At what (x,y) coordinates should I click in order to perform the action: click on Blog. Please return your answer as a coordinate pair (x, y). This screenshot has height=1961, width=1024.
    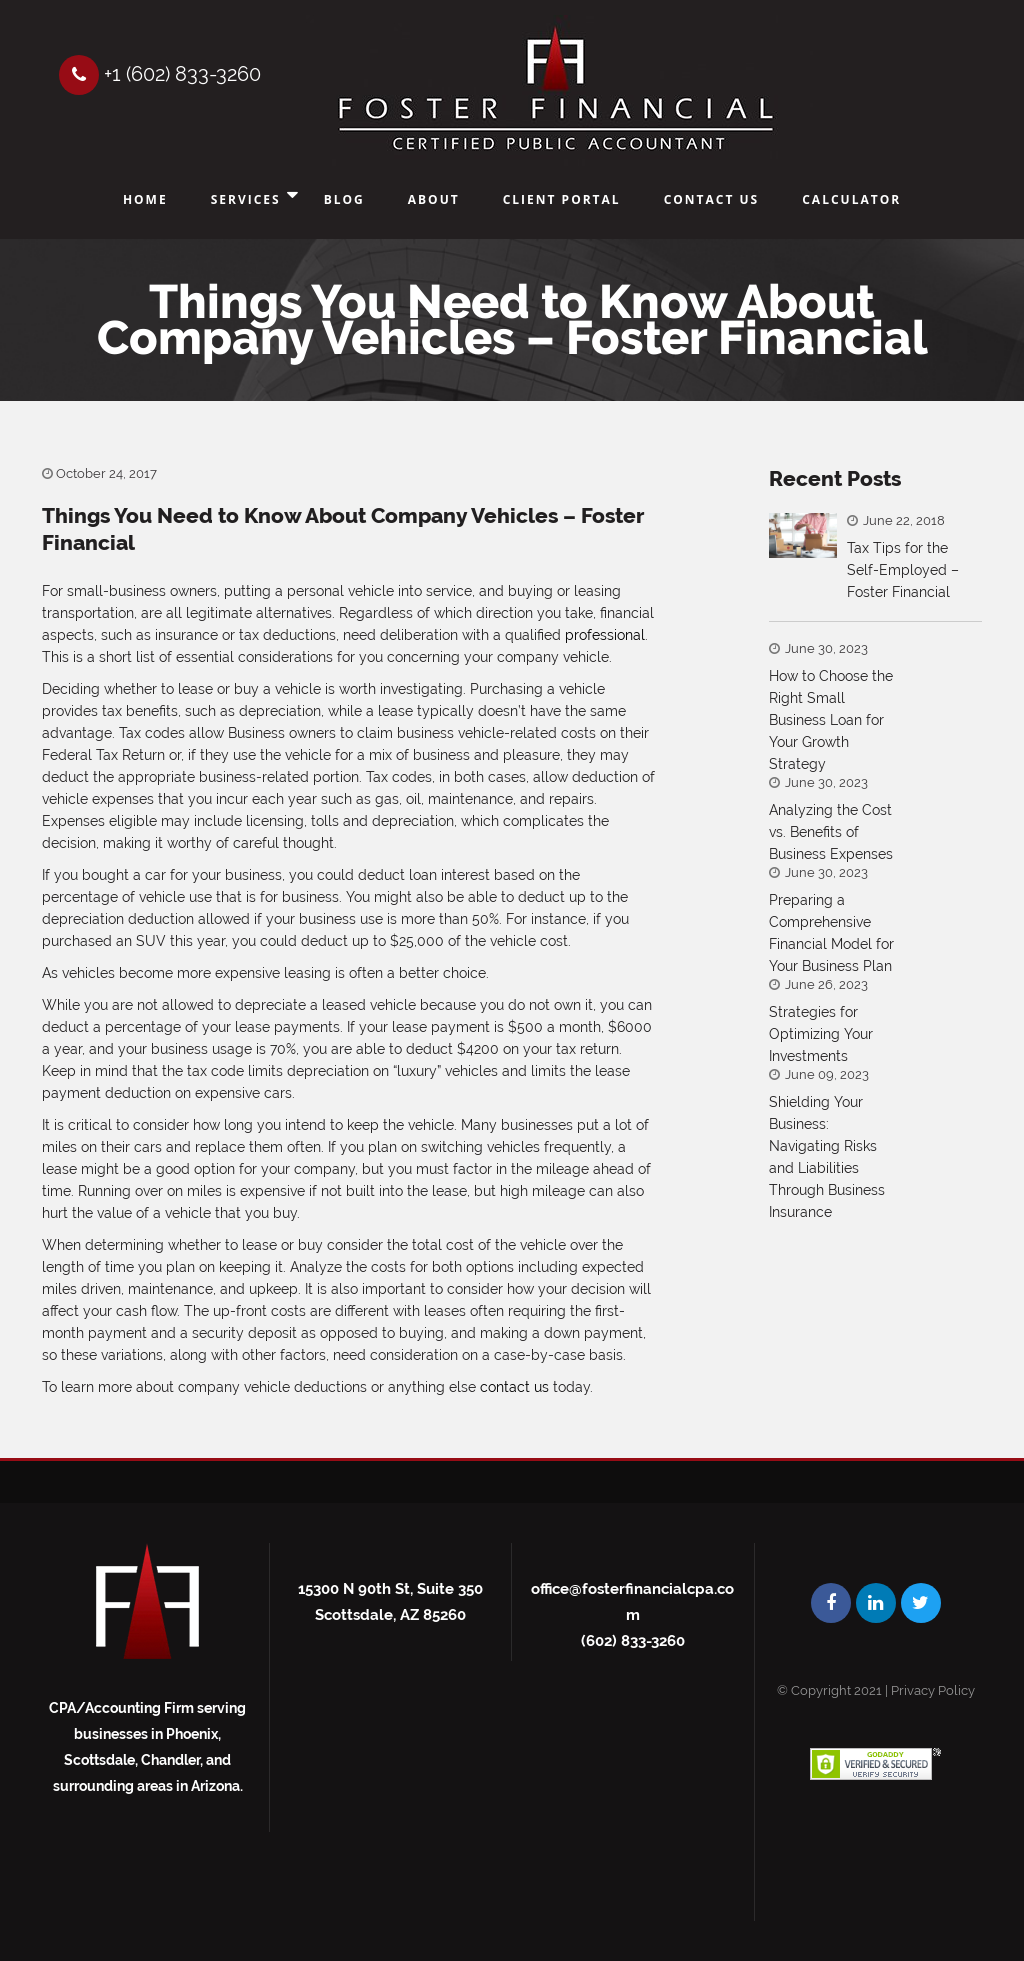
    Looking at the image, I should click on (344, 199).